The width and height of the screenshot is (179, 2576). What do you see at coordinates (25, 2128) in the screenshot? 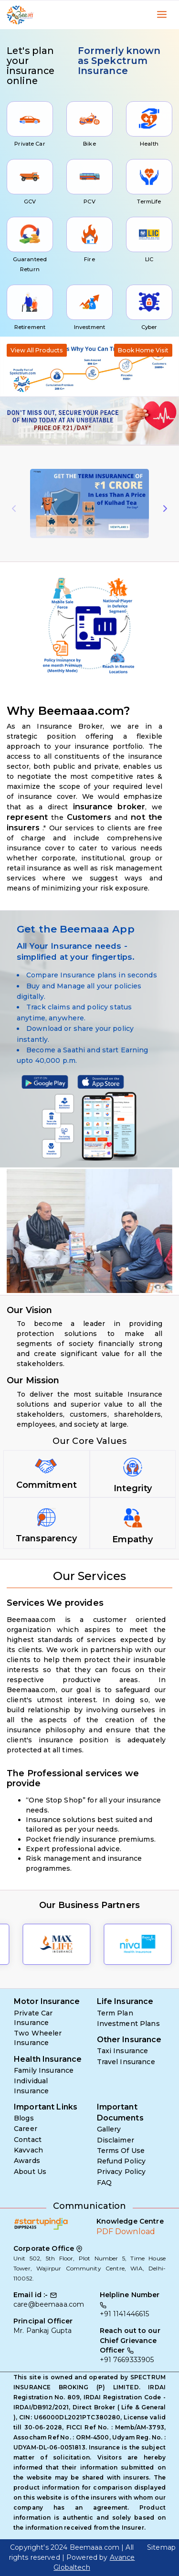
I see `Career` at bounding box center [25, 2128].